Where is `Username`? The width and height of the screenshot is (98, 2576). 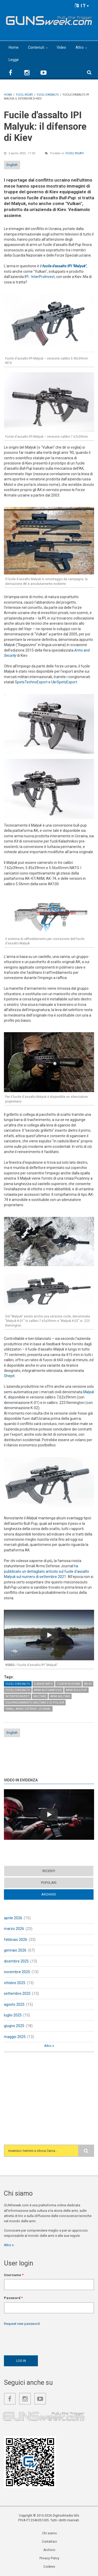
Username is located at coordinates (14, 2275).